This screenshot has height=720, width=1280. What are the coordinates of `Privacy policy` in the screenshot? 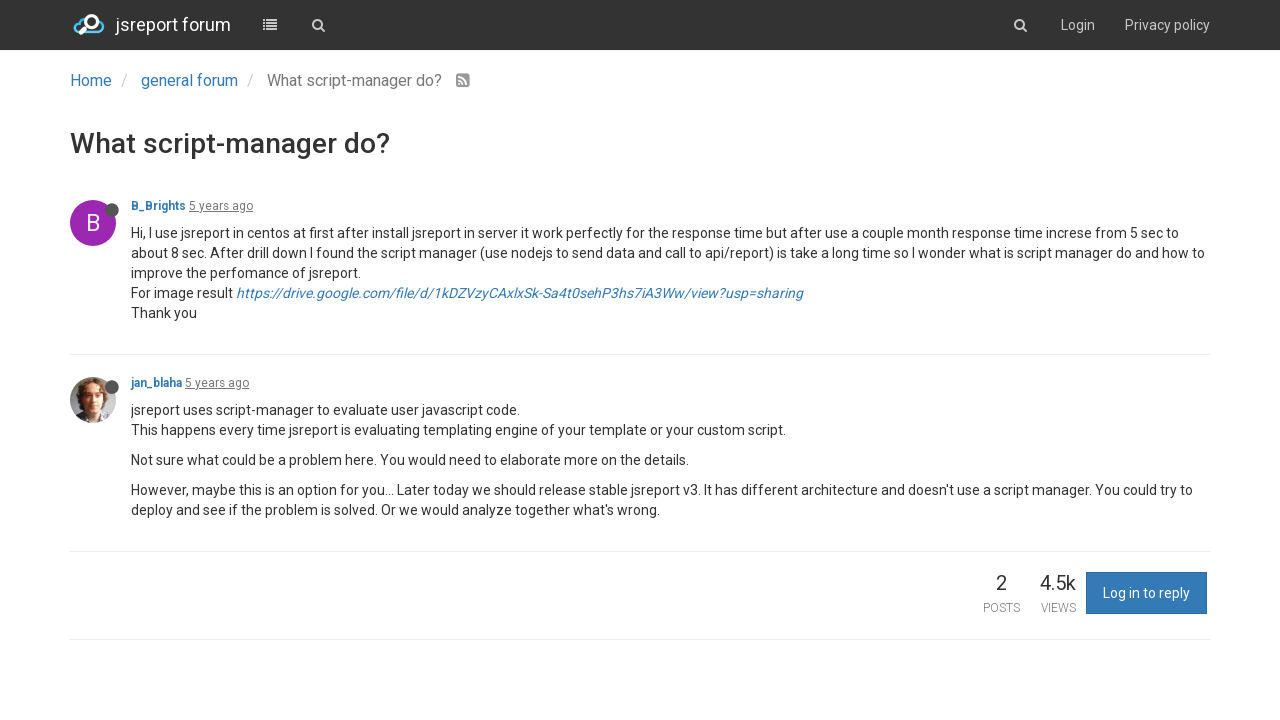 It's located at (1167, 25).